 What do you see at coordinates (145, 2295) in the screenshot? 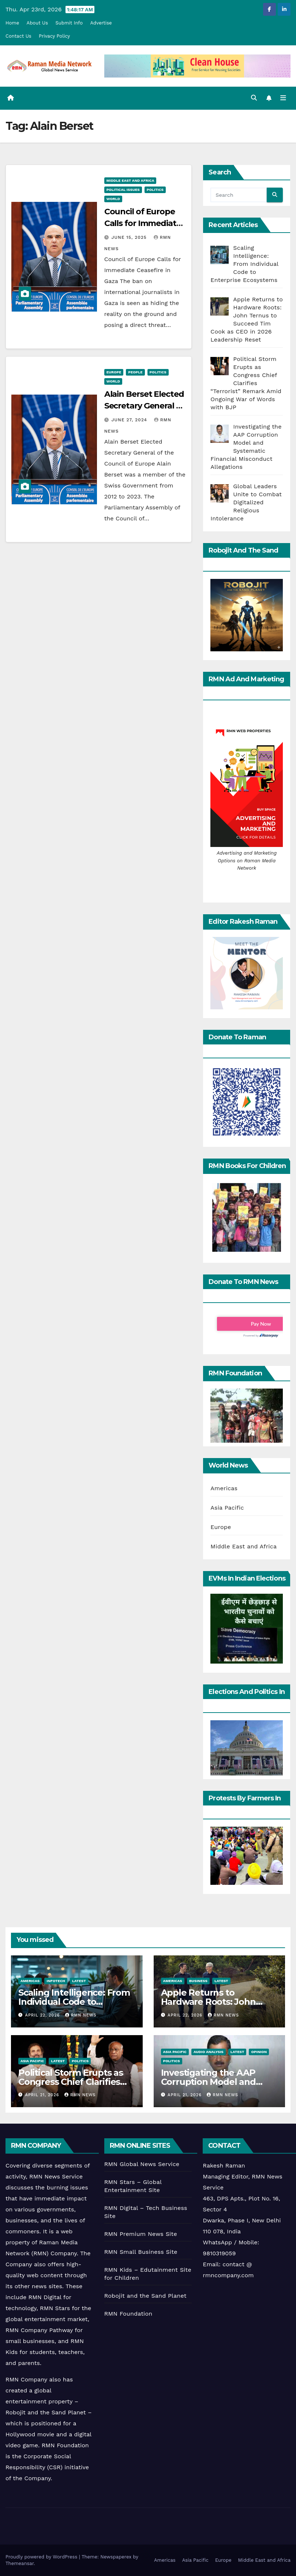
I see `Robojit and the Sand Planet` at bounding box center [145, 2295].